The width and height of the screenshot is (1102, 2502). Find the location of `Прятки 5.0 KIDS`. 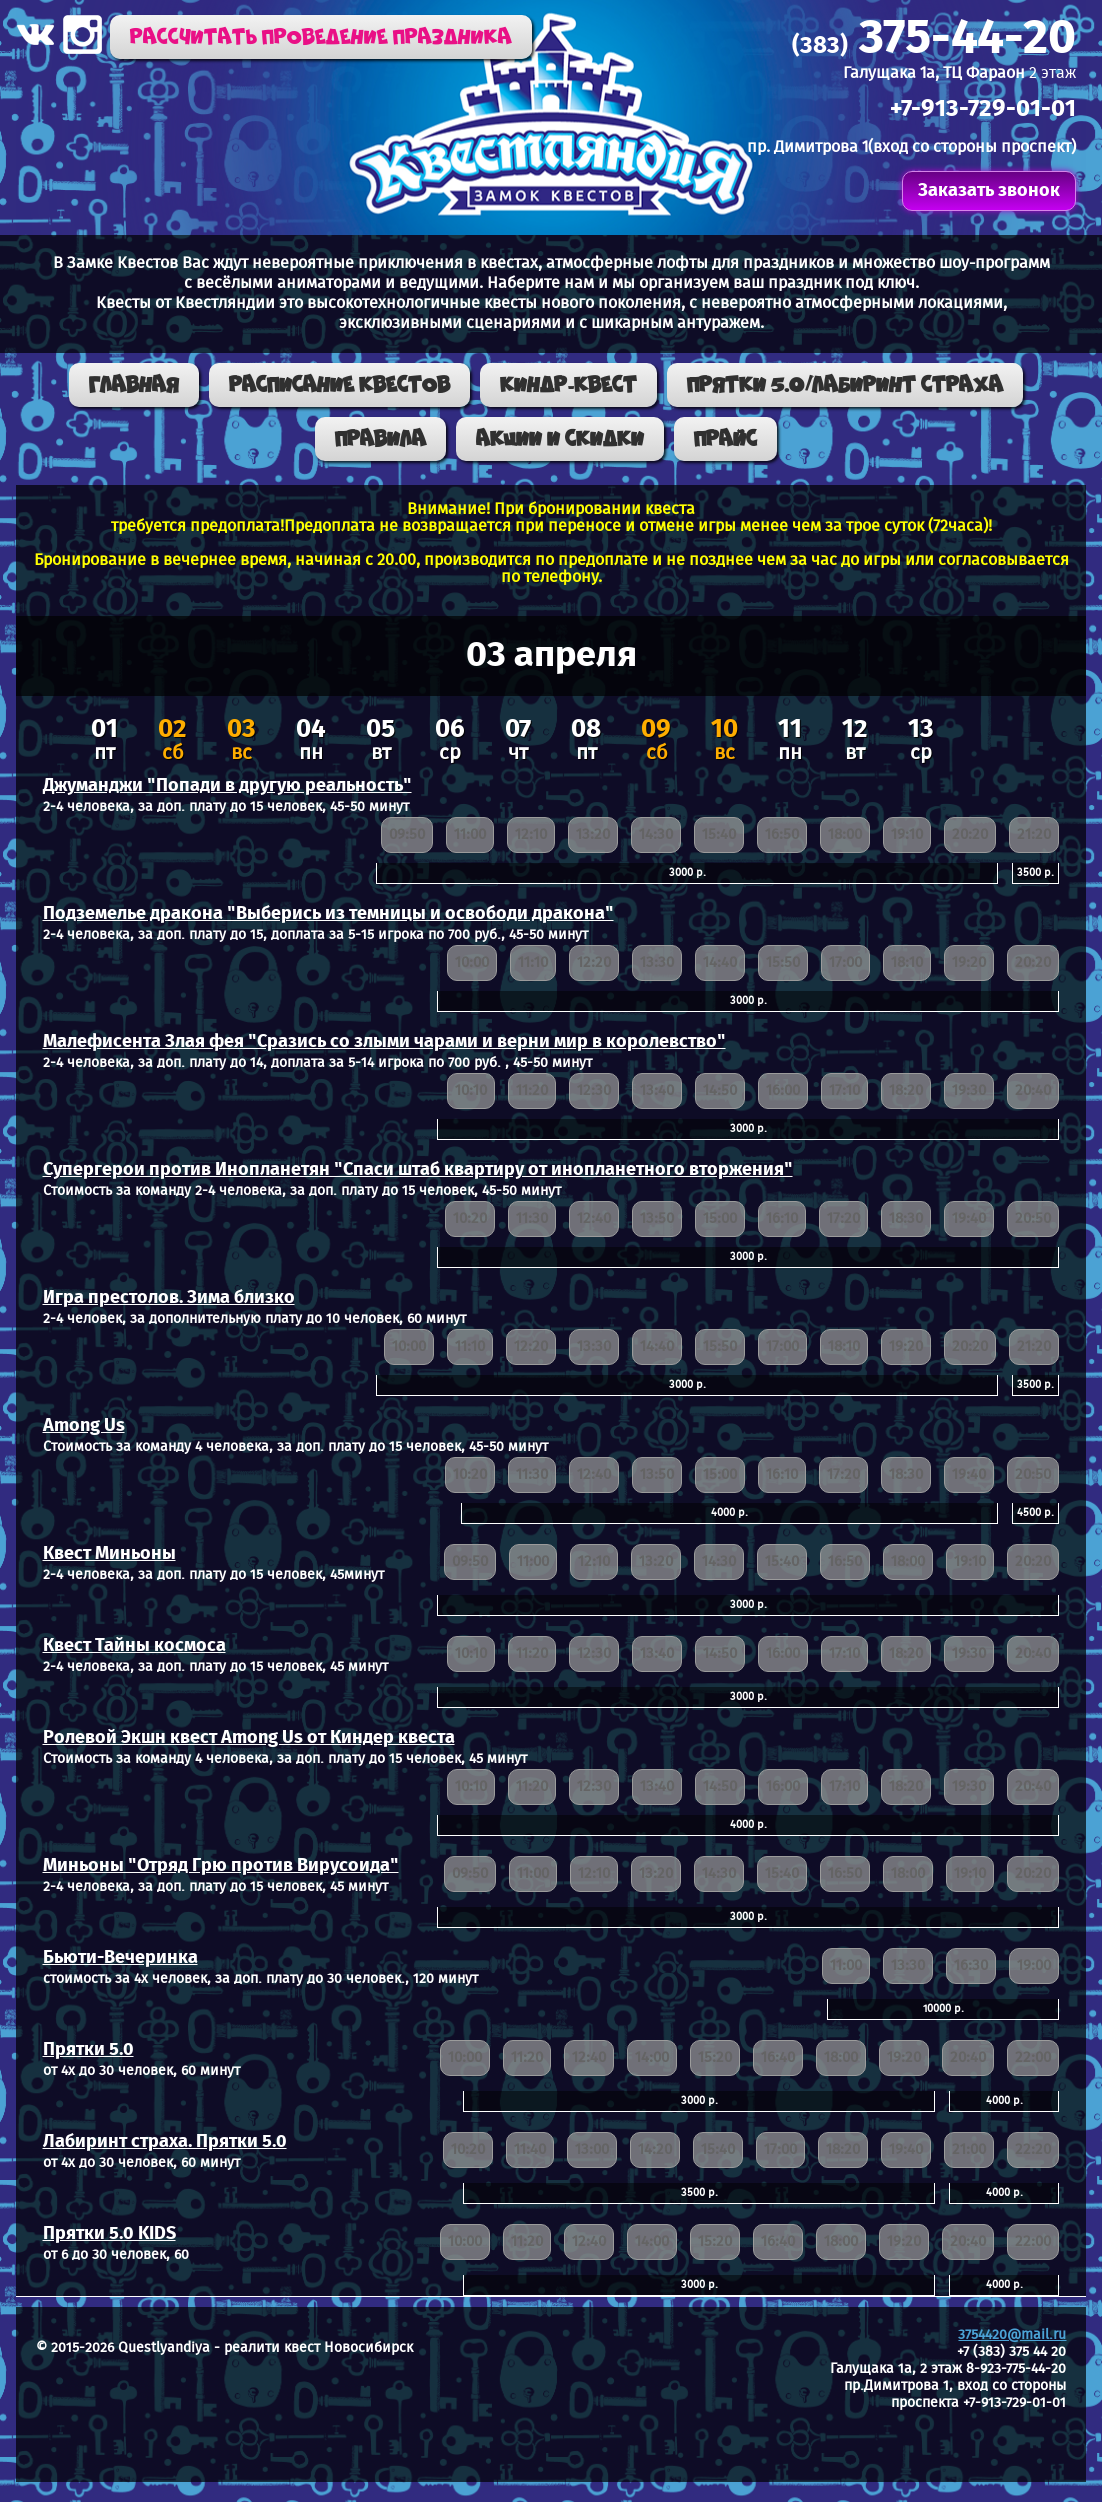

Прятки 5.0 KIDS is located at coordinates (109, 2234).